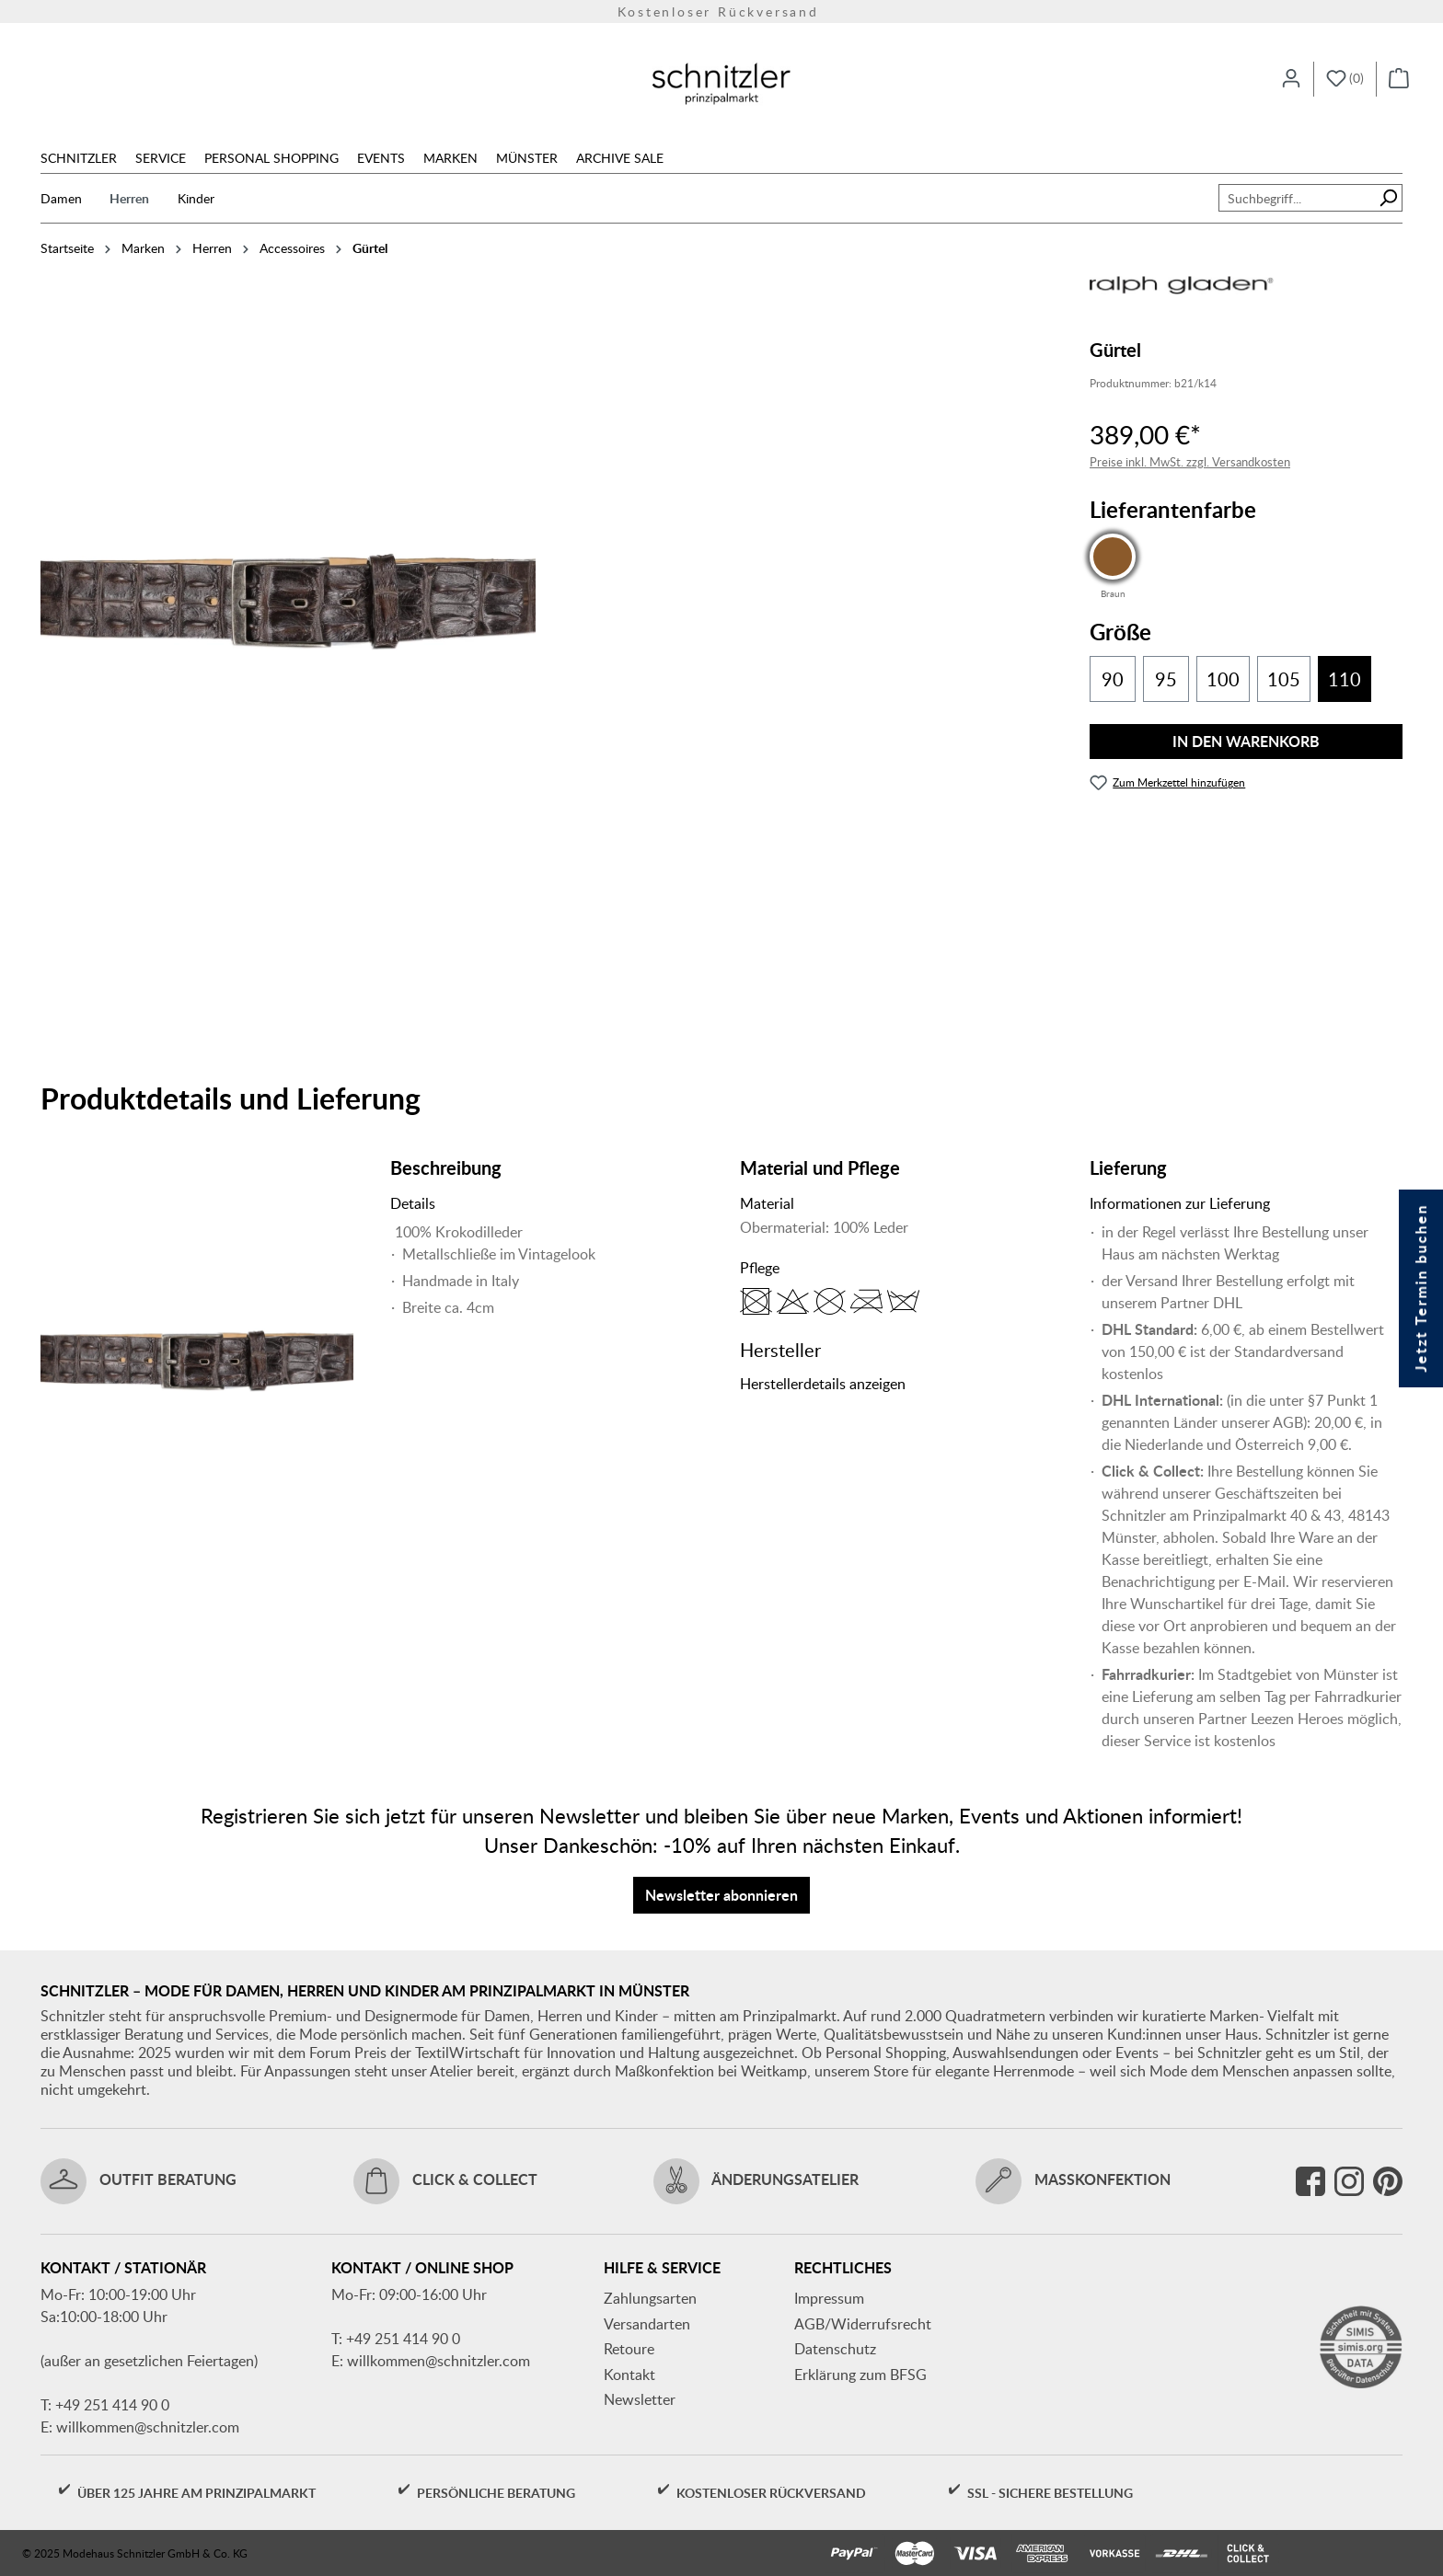 The image size is (1443, 2576). What do you see at coordinates (823, 1384) in the screenshot?
I see `Herstellerdetails anzeigen` at bounding box center [823, 1384].